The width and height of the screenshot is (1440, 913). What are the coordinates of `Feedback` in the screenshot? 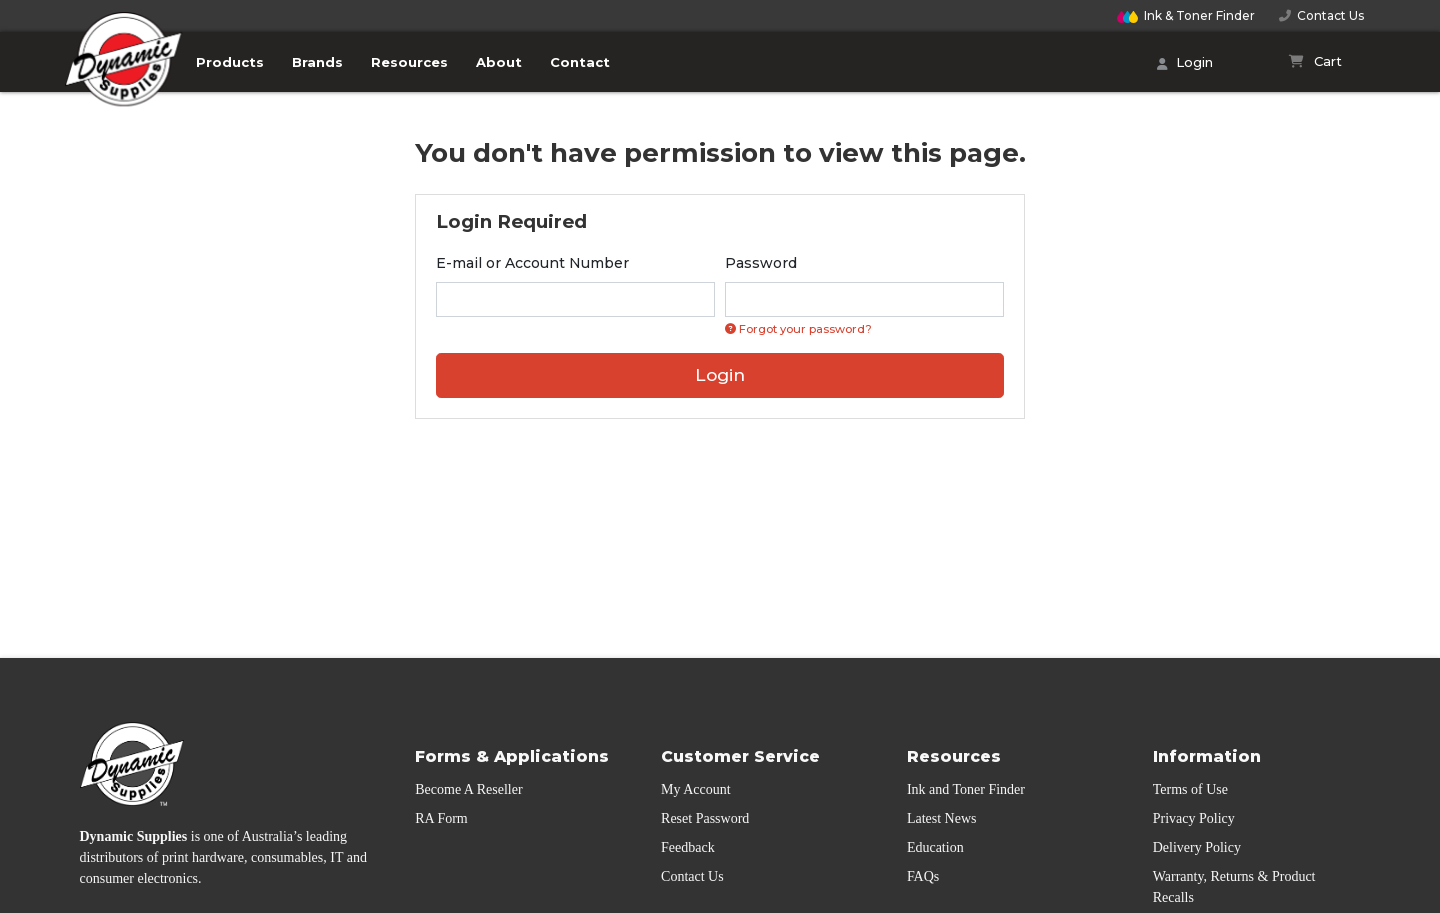 It's located at (688, 847).